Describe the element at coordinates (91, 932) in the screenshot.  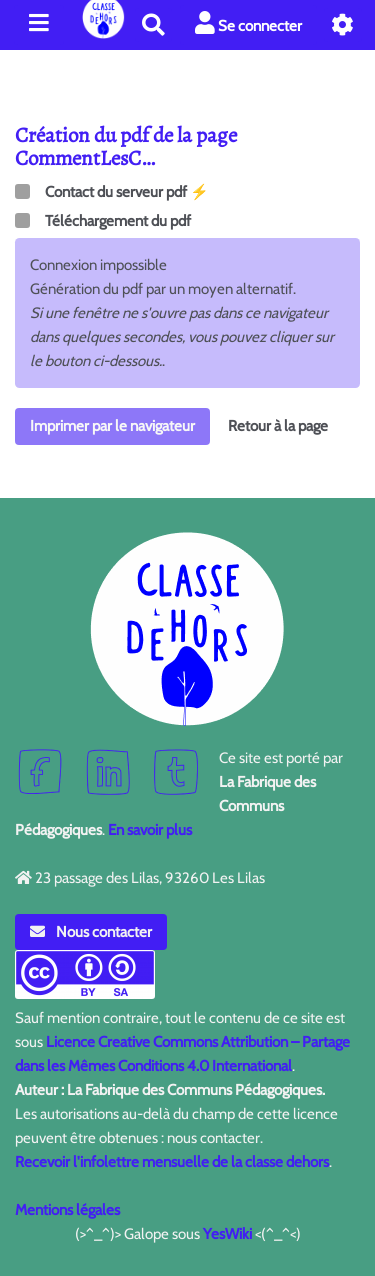
I see `Nous contacter` at that location.